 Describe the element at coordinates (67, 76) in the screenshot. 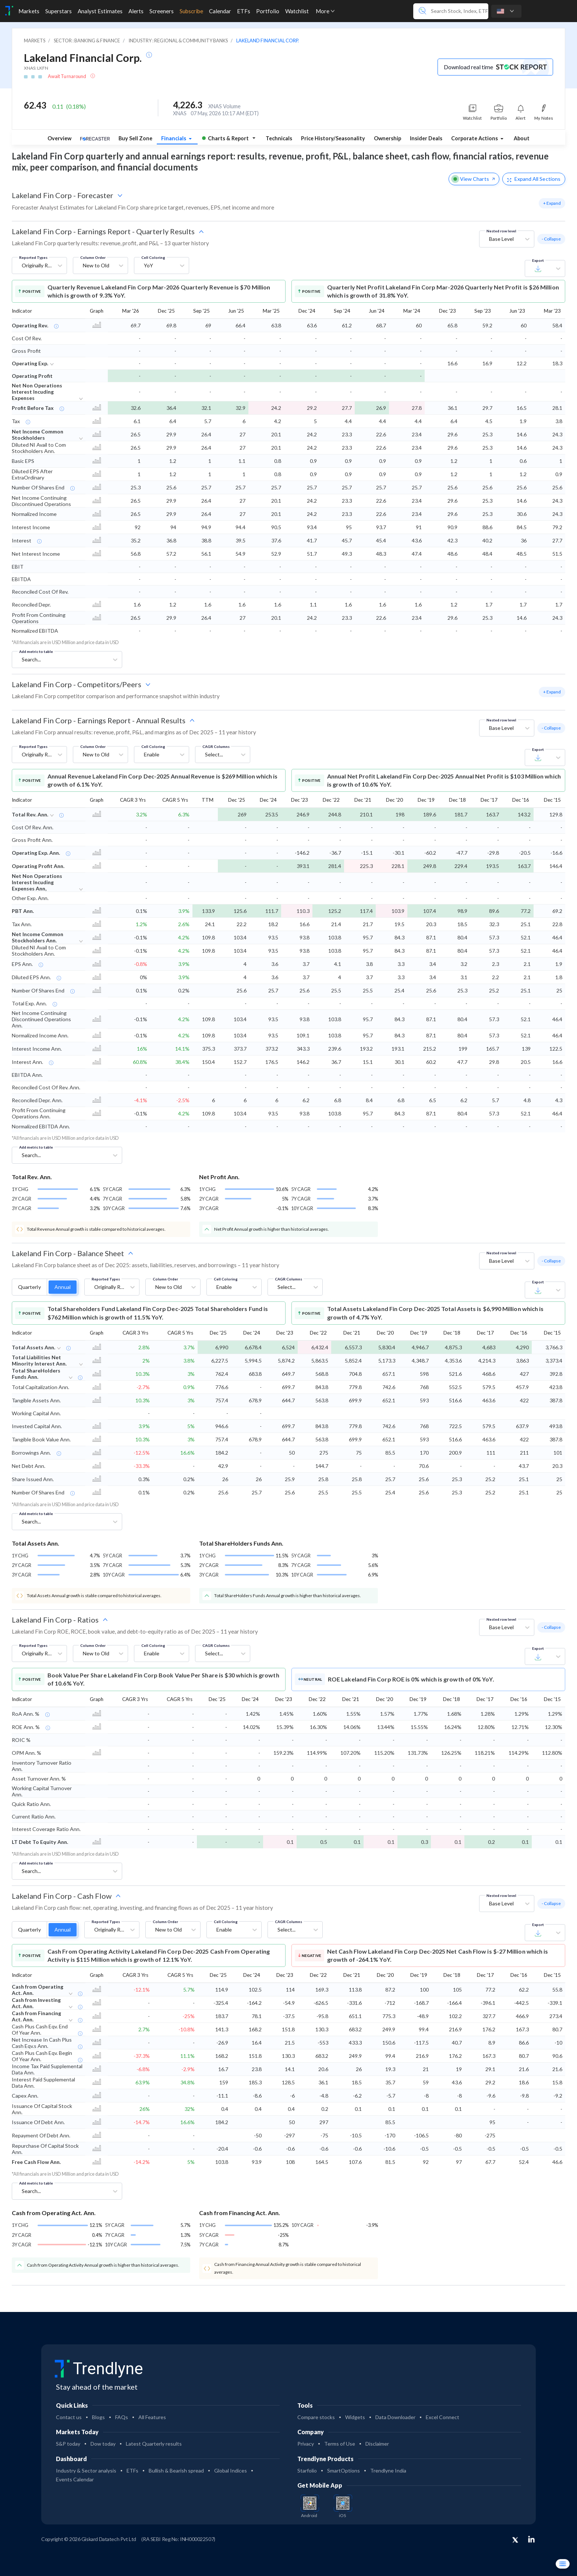

I see `Await Turnaround` at that location.